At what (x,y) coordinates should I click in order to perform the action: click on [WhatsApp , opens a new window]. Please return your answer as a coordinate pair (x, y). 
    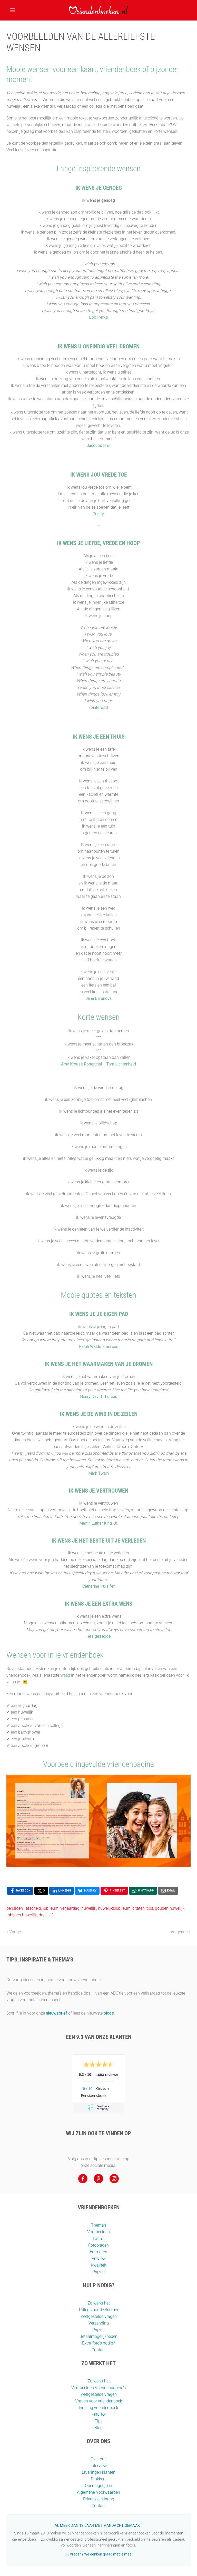
    Looking at the image, I should click on (143, 1891).